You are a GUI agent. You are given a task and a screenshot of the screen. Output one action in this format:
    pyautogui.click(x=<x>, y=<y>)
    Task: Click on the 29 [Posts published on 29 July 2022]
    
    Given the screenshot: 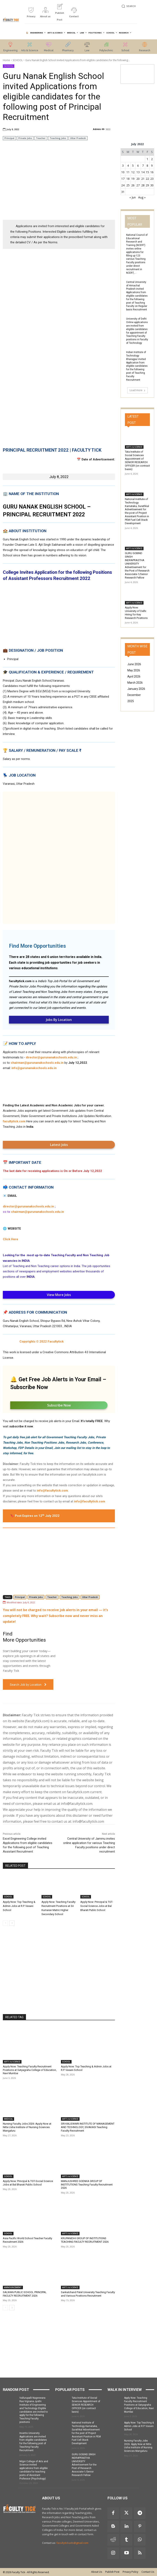 What is the action you would take?
    pyautogui.click(x=147, y=185)
    